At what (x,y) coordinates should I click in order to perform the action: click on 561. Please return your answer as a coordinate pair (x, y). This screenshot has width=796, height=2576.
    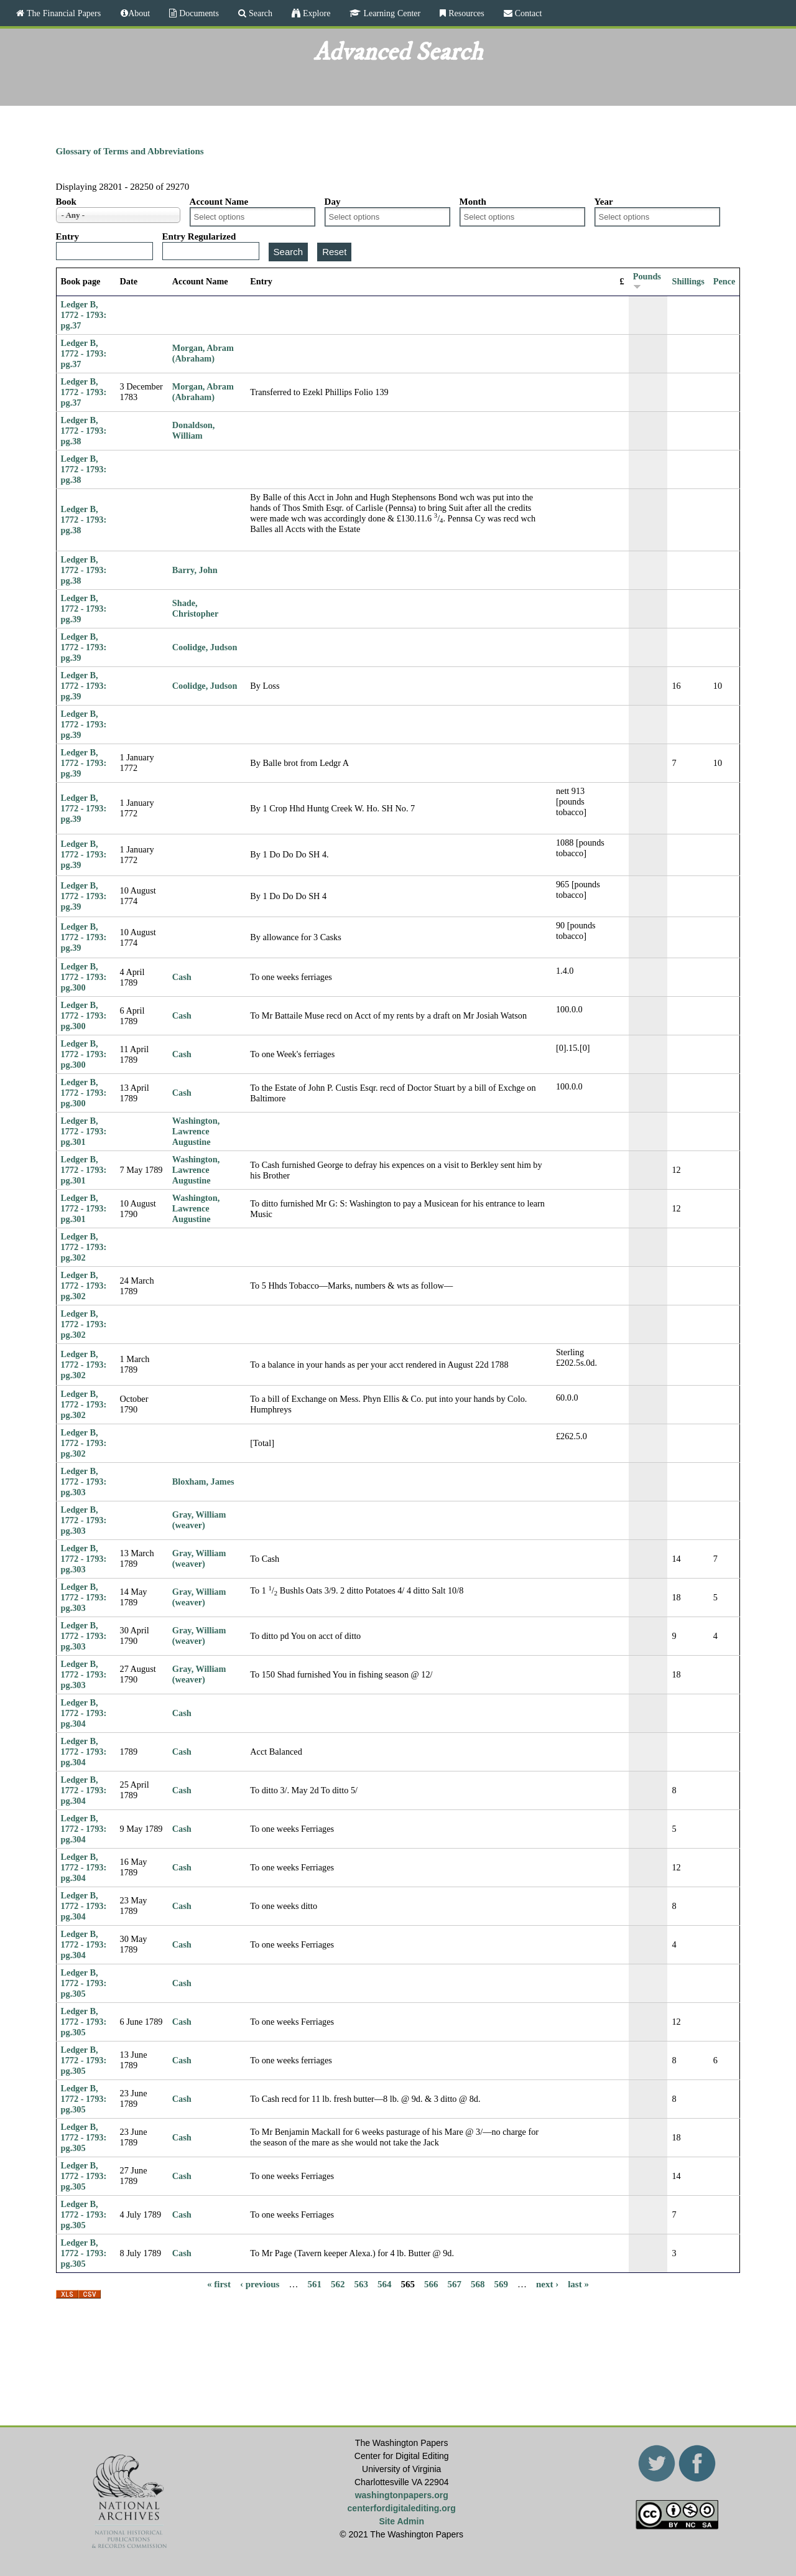
    Looking at the image, I should click on (314, 2284).